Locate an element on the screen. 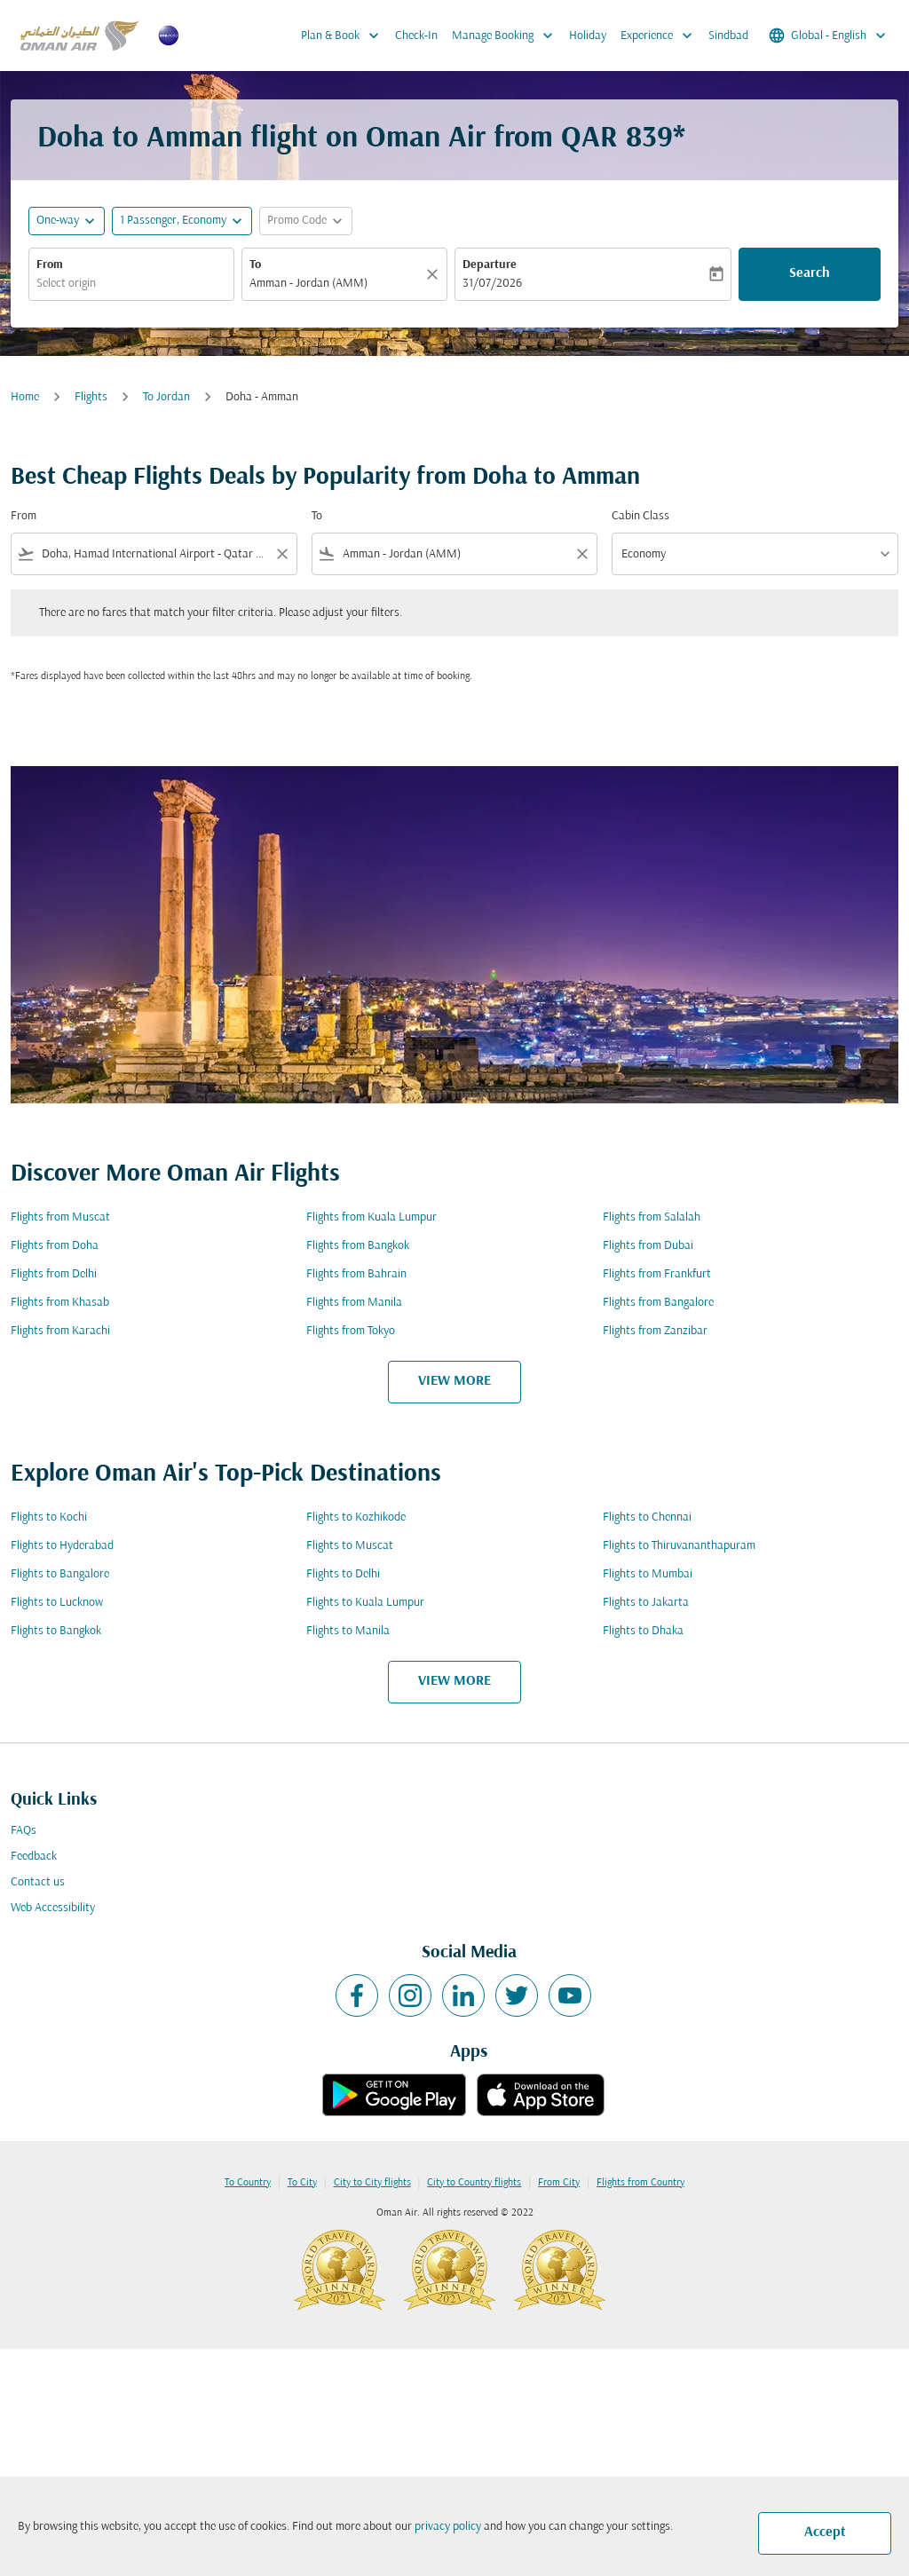  Flights to Manila is located at coordinates (348, 1631).